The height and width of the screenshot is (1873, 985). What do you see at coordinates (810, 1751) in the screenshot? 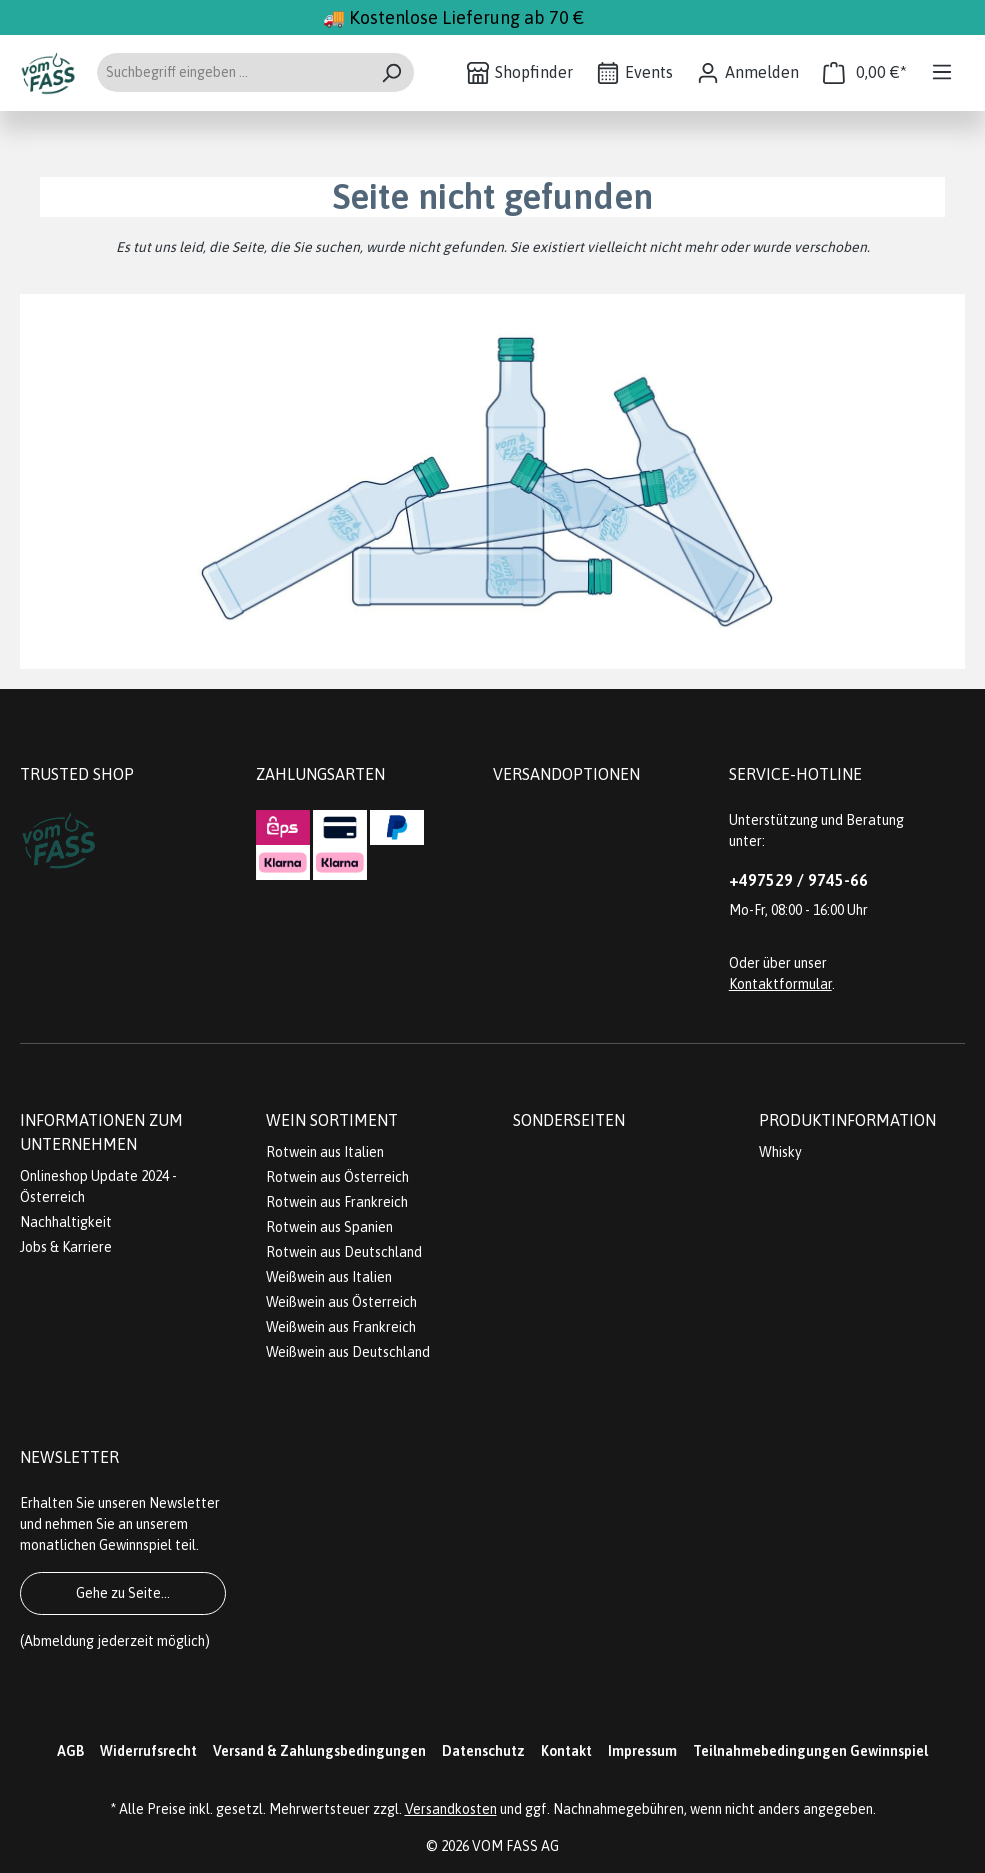
I see `Teilnahmebedingungen Gewinnspiel` at bounding box center [810, 1751].